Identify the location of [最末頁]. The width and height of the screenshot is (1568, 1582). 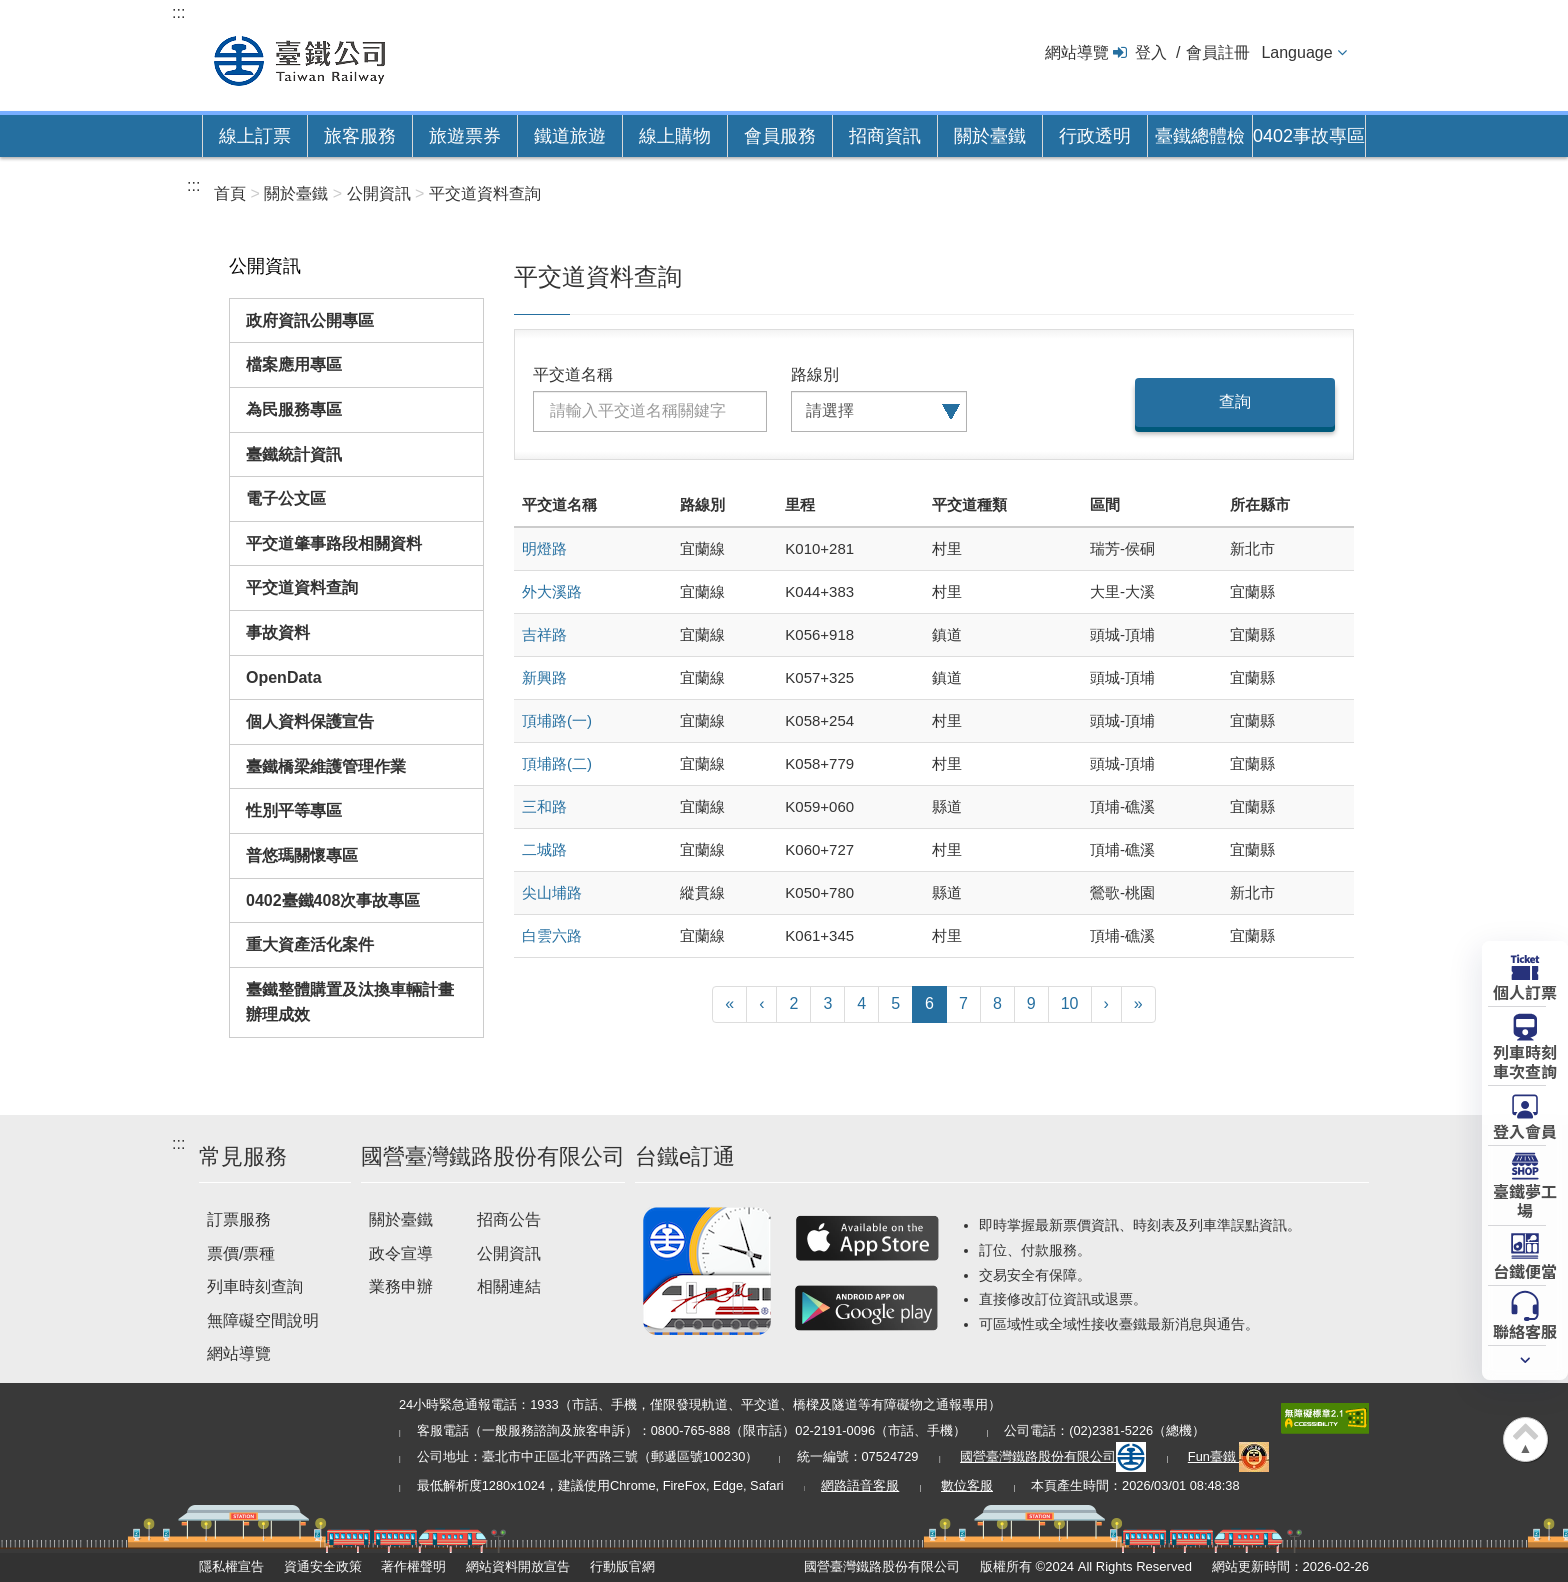
(1138, 1004).